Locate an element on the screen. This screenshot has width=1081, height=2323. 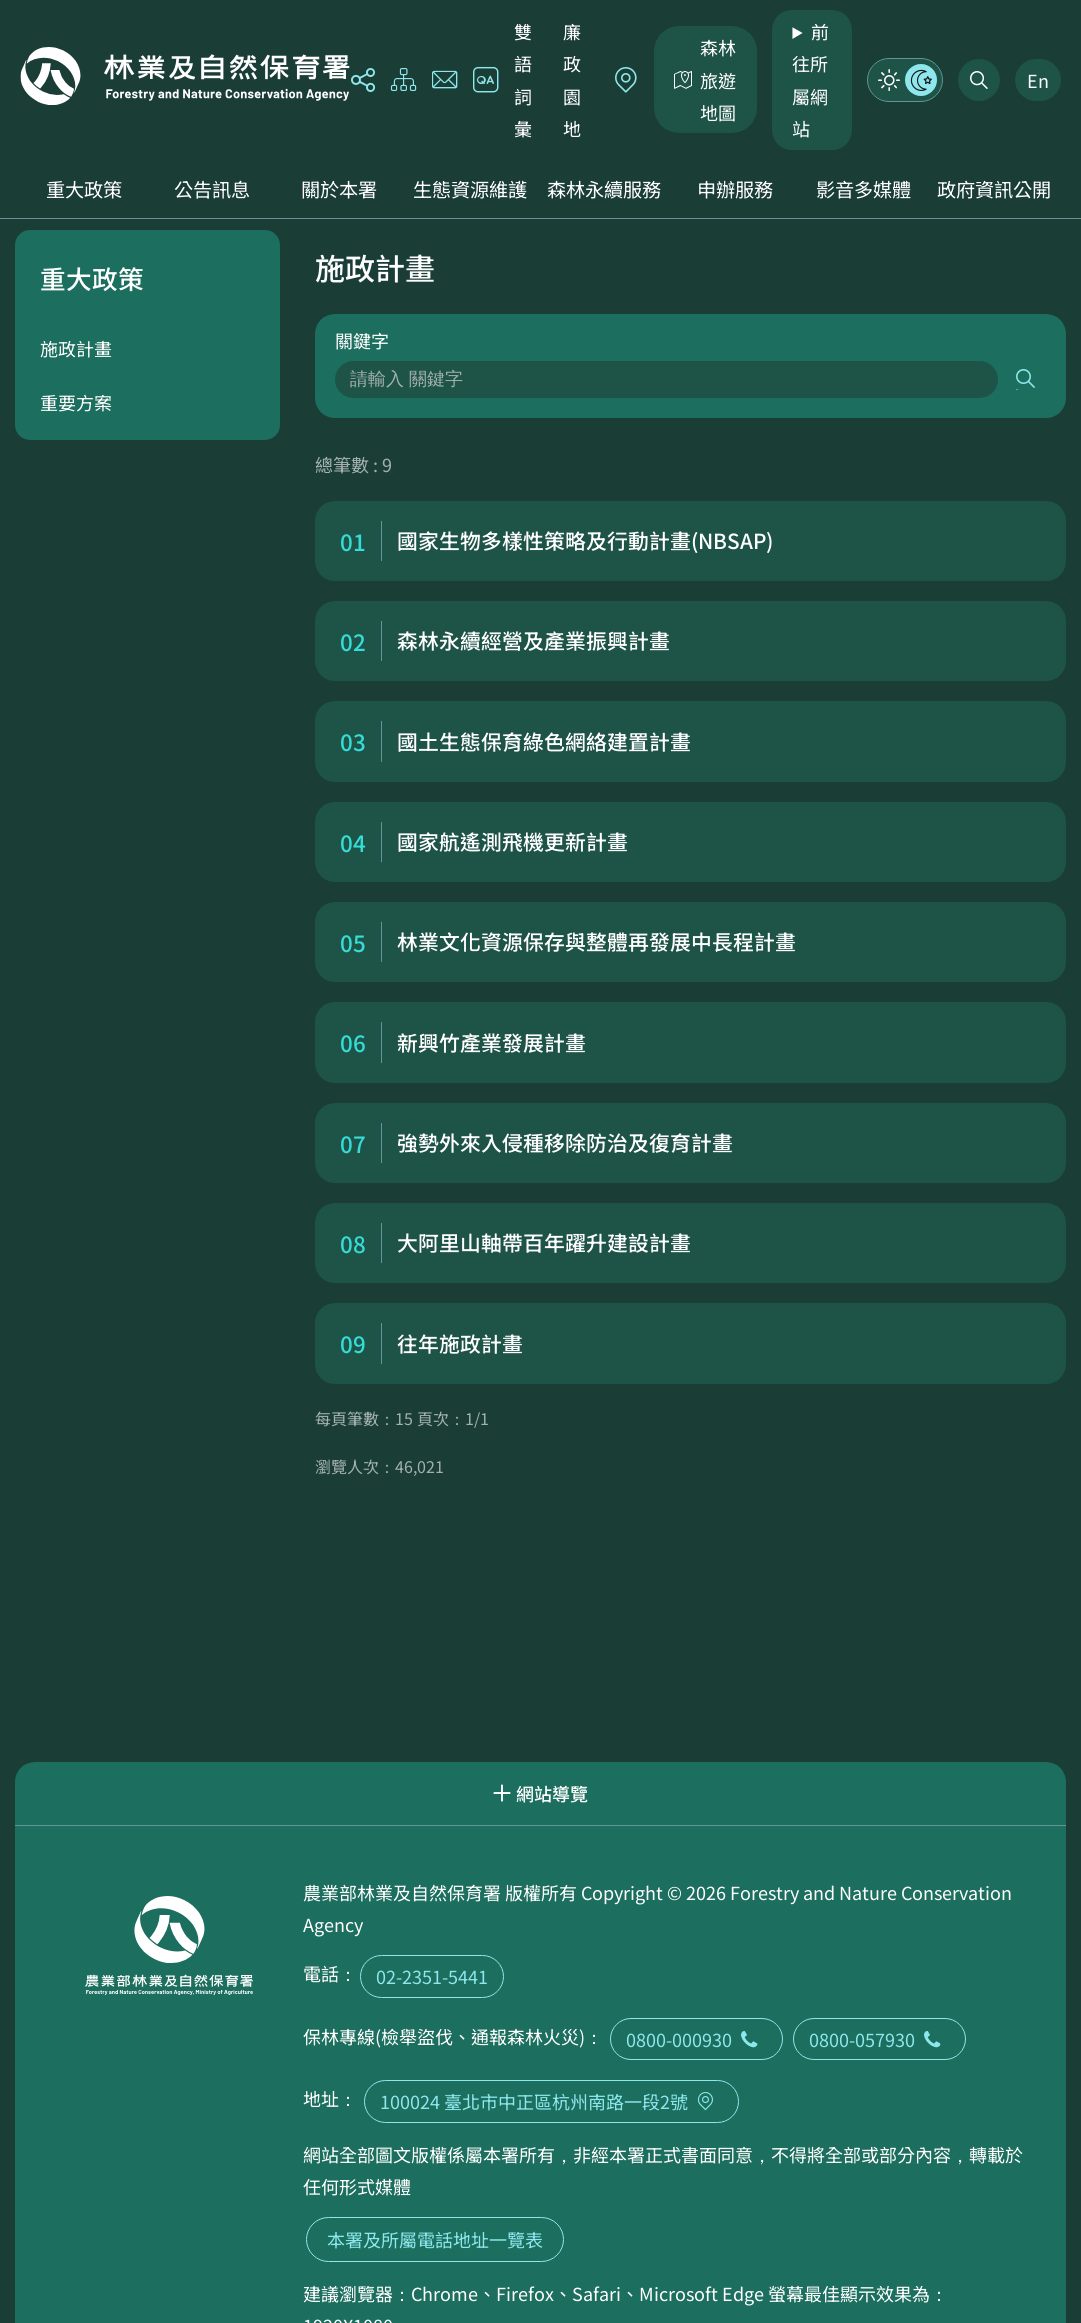
重要方案 is located at coordinates (76, 402).